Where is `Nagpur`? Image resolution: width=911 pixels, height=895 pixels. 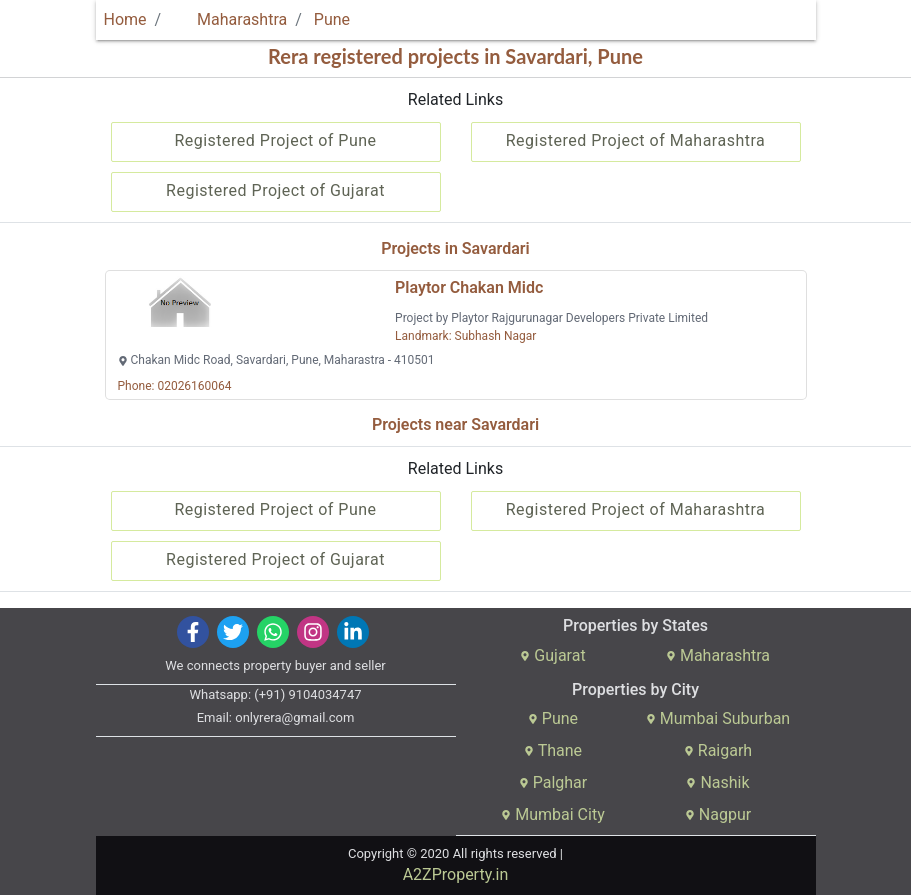 Nagpur is located at coordinates (718, 814).